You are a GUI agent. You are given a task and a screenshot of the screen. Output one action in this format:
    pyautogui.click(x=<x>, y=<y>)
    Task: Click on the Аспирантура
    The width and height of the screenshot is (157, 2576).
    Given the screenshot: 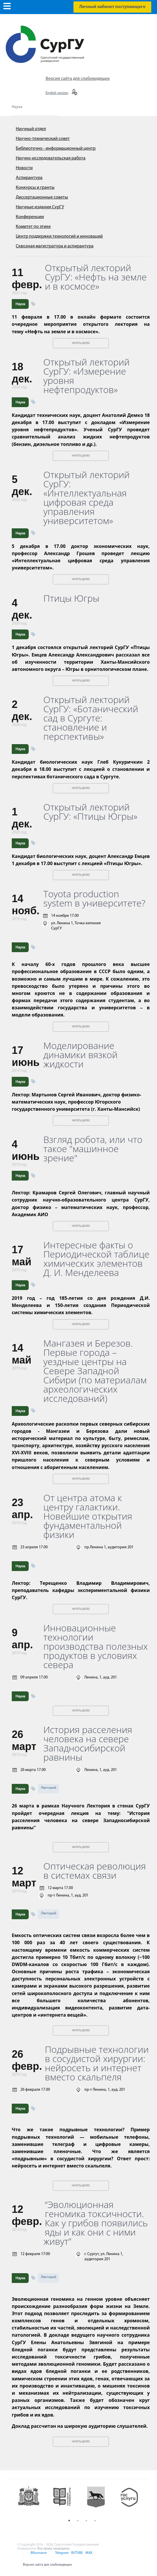 What is the action you would take?
    pyautogui.click(x=29, y=178)
    